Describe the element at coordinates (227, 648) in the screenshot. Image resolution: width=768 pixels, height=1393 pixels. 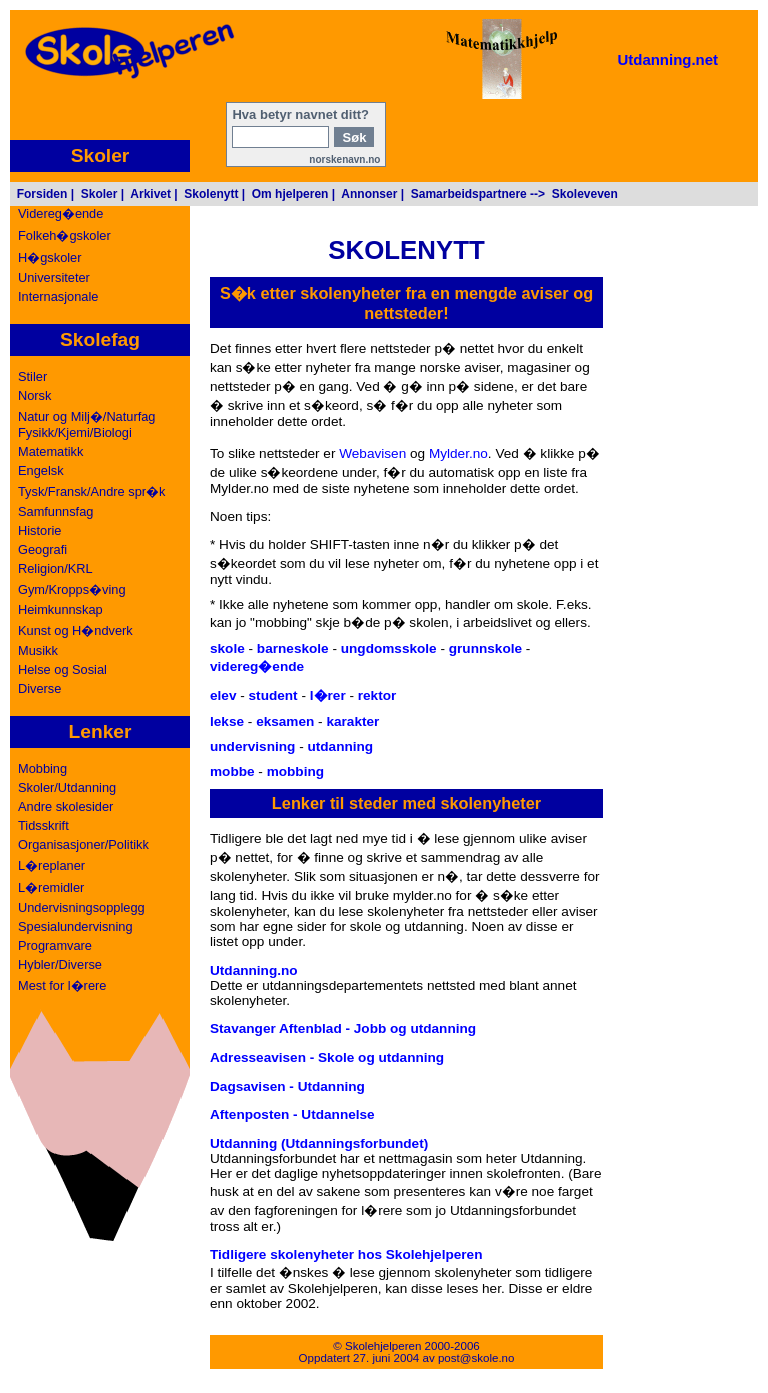
I see `skole` at that location.